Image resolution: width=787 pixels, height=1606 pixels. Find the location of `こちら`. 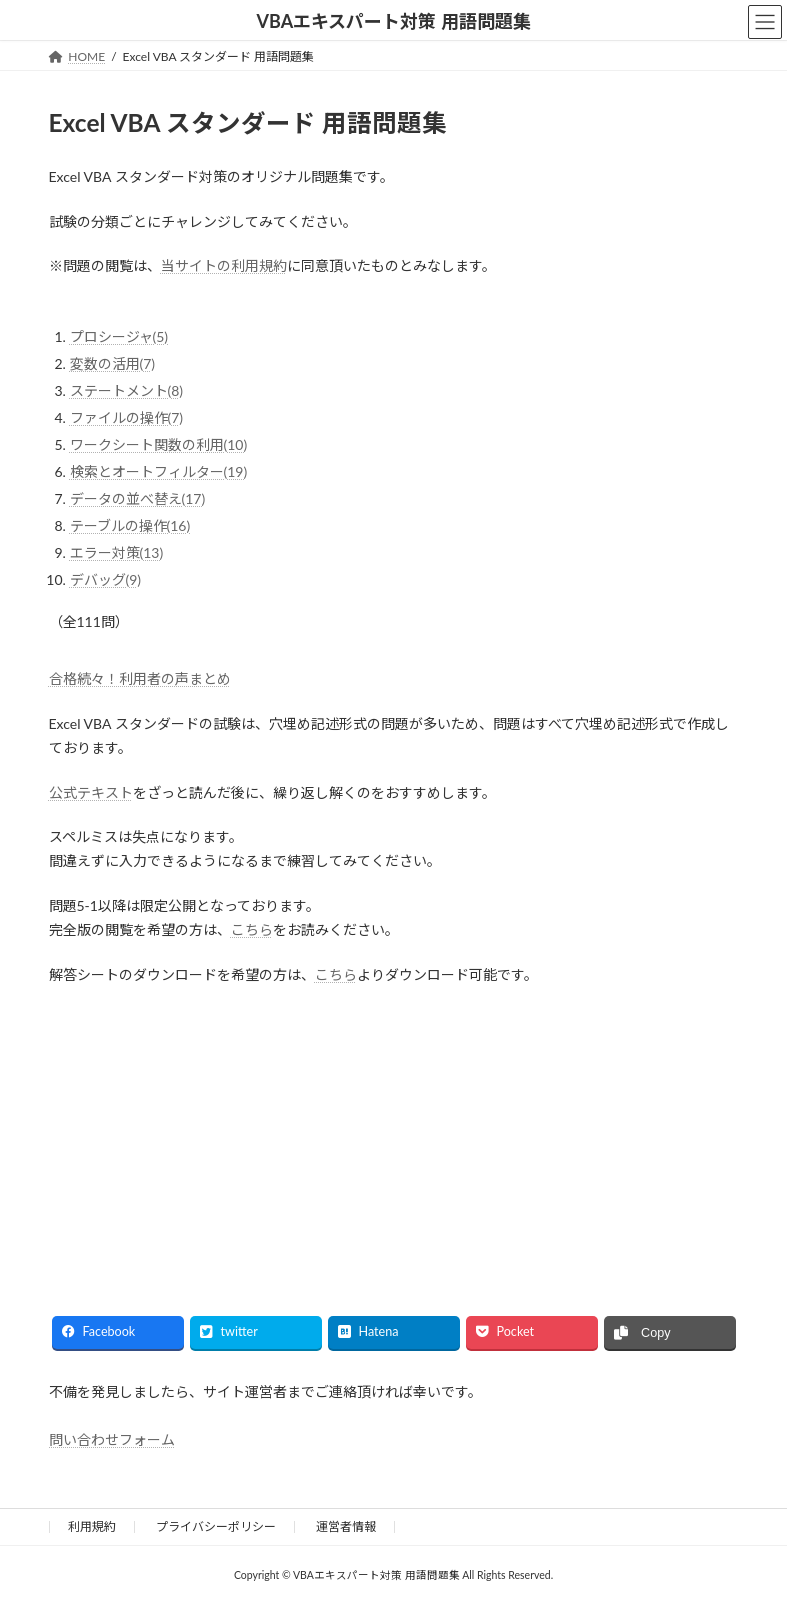

こちら is located at coordinates (252, 929).